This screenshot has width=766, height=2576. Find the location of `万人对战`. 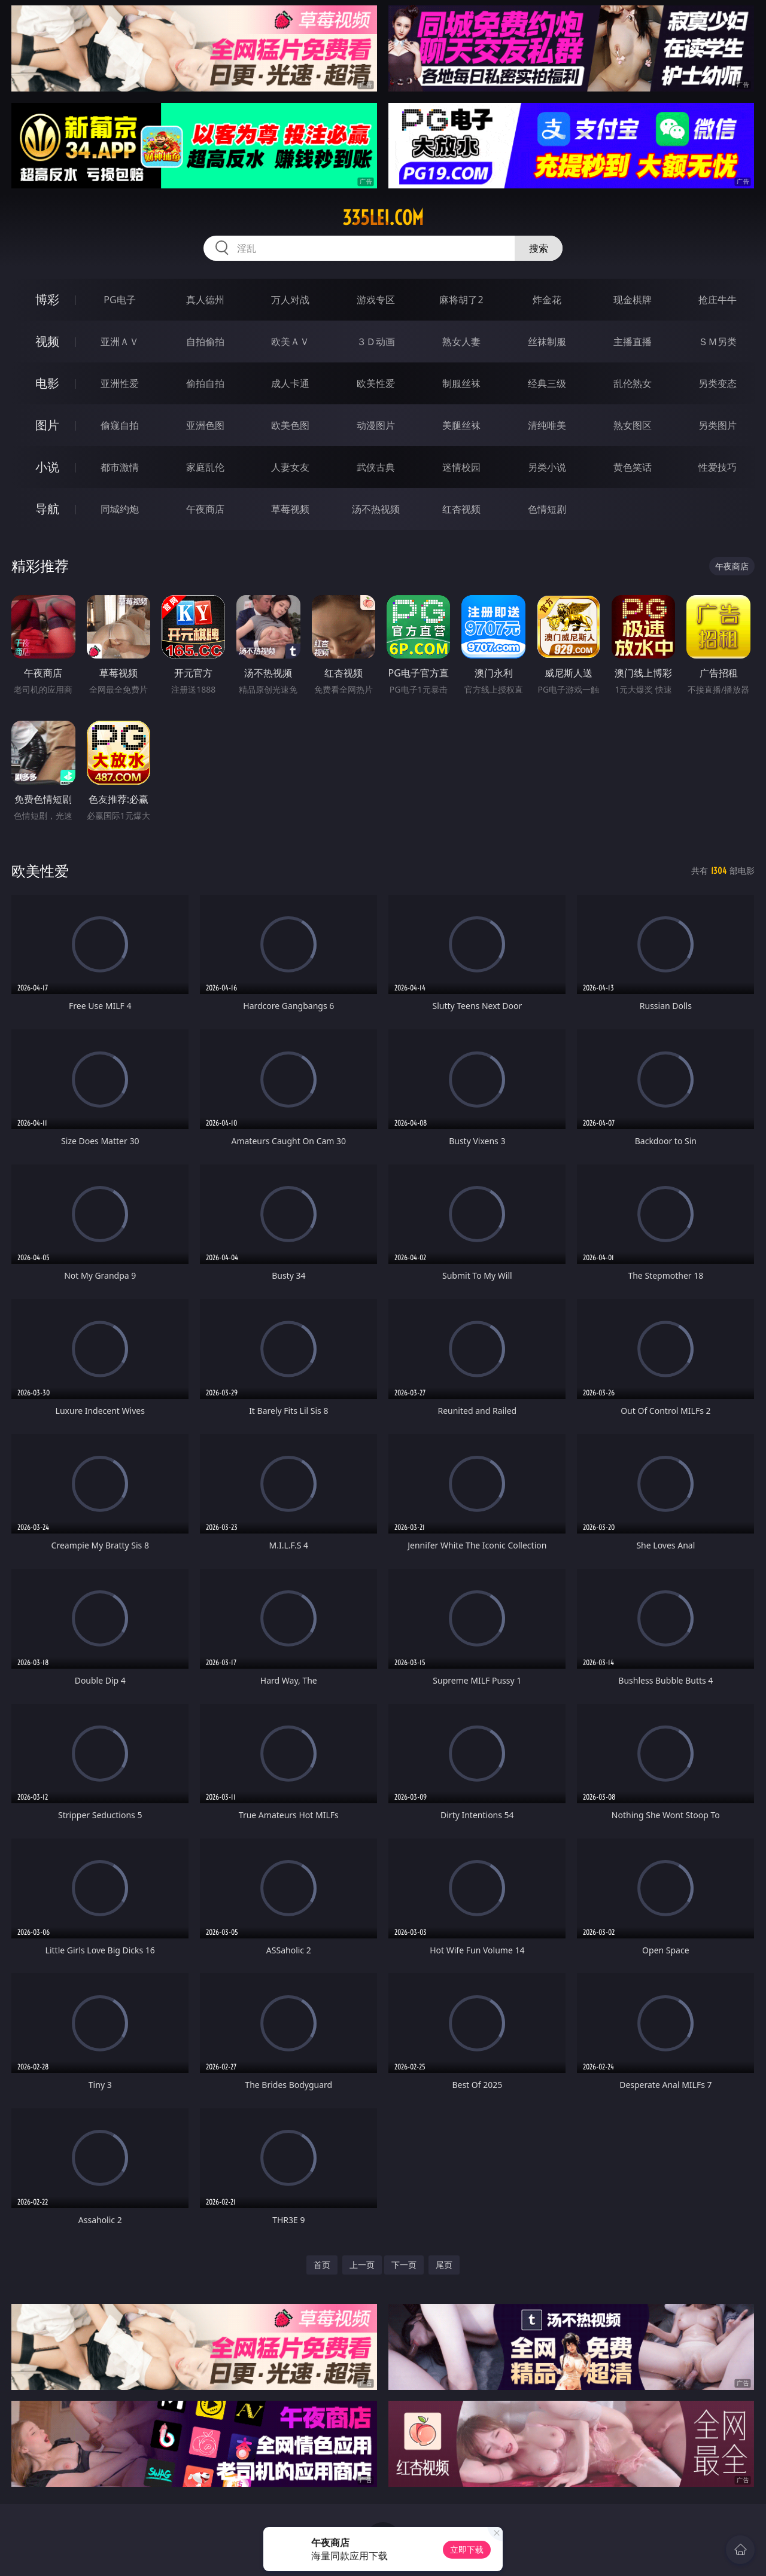

万人对战 is located at coordinates (290, 299).